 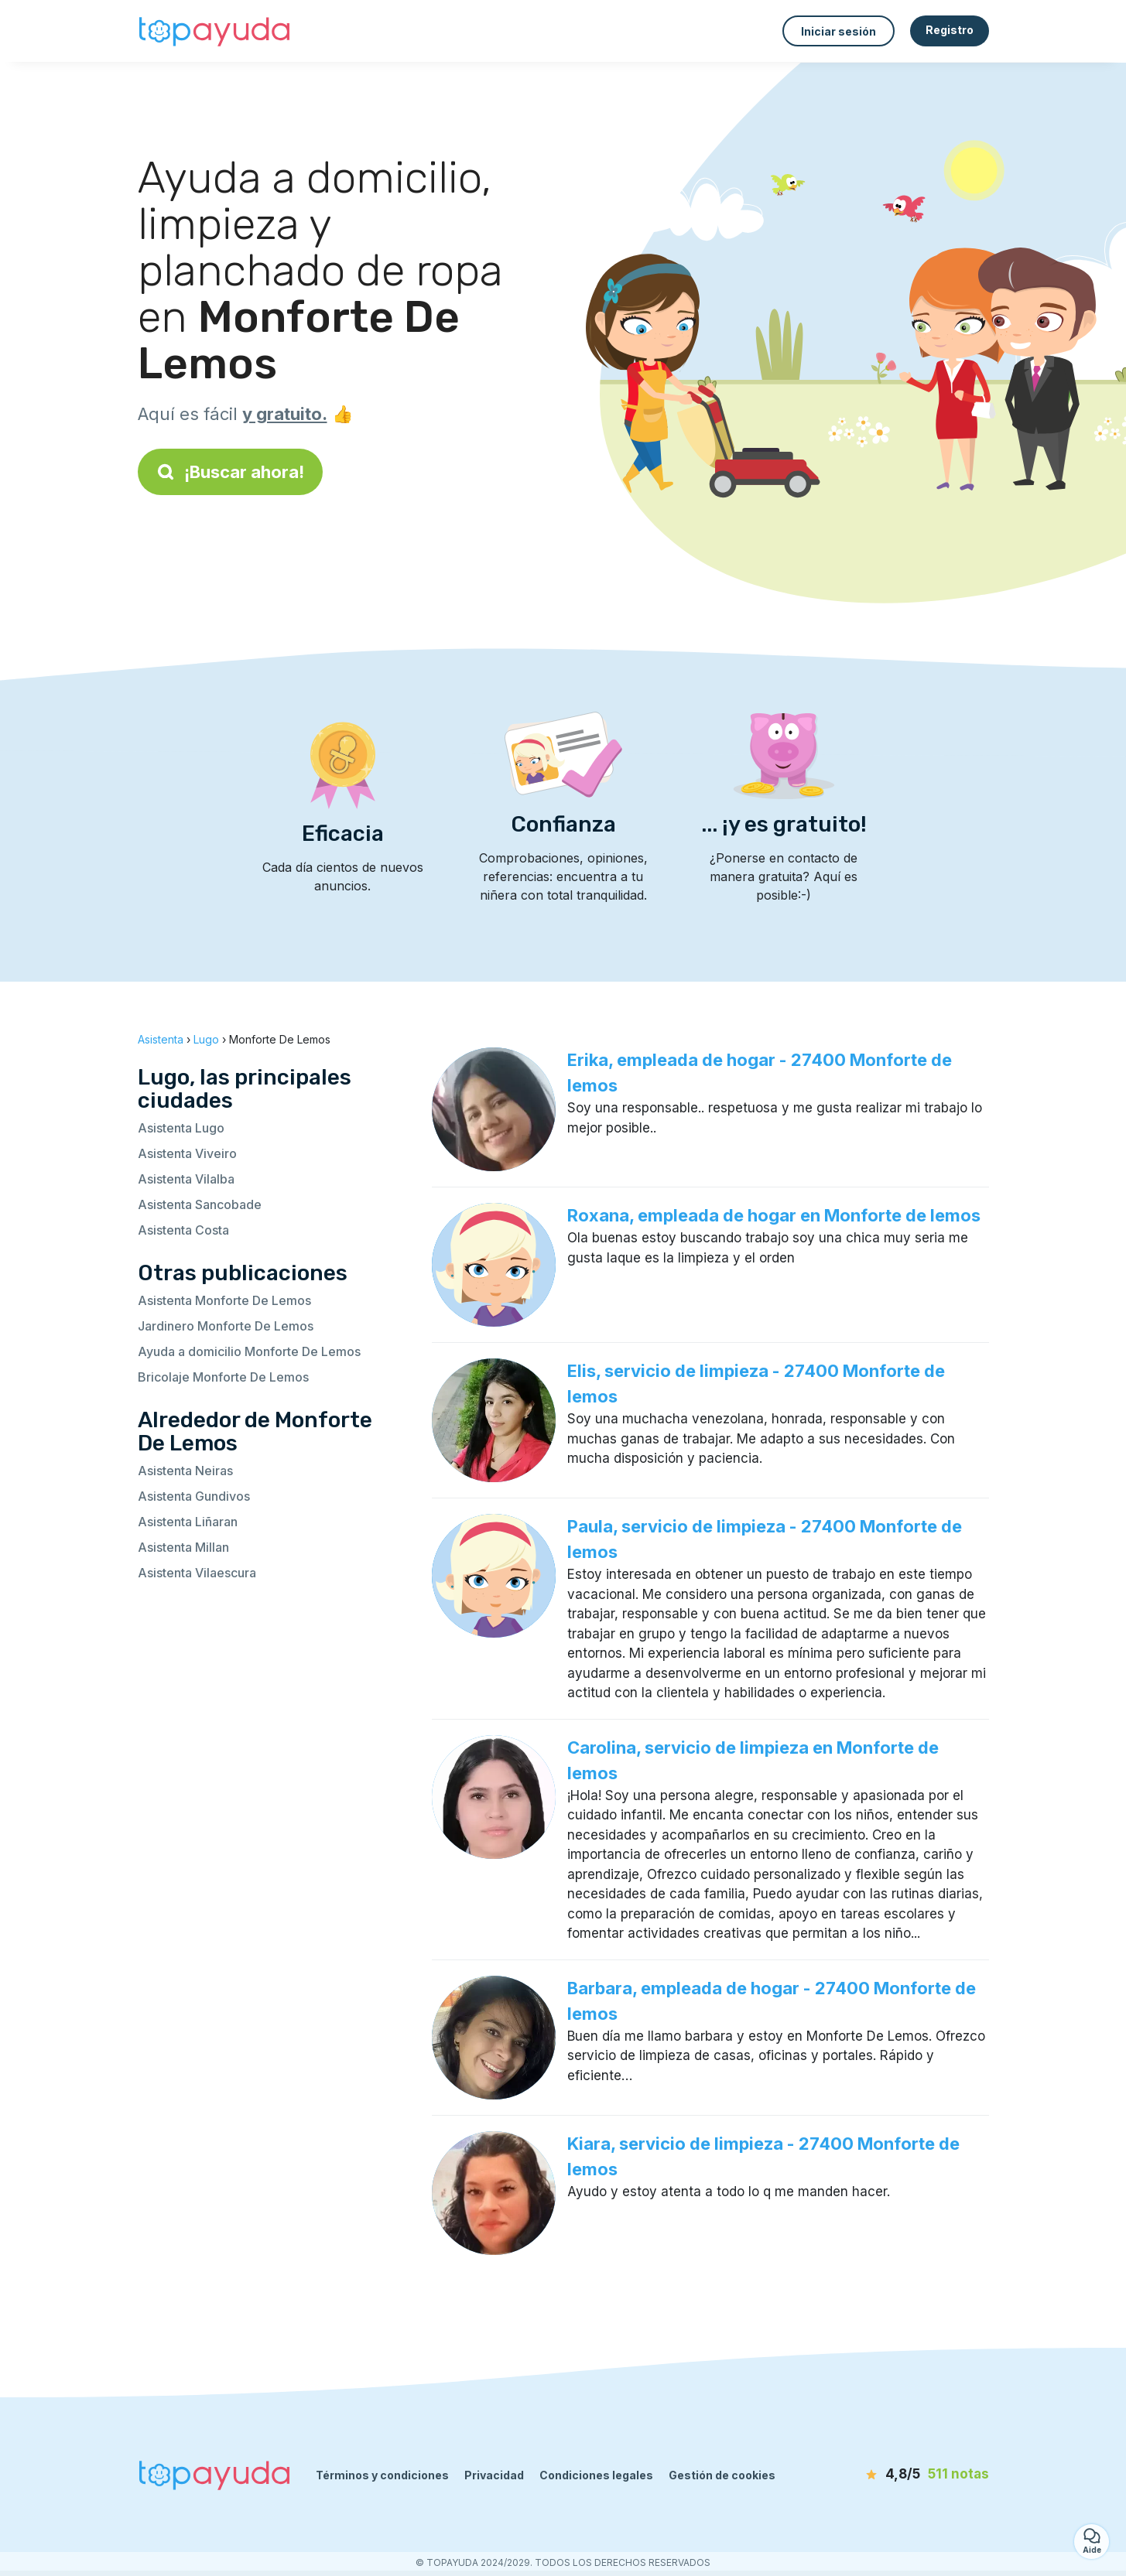 I want to click on Asistenta Vilalba, so click(x=186, y=1179).